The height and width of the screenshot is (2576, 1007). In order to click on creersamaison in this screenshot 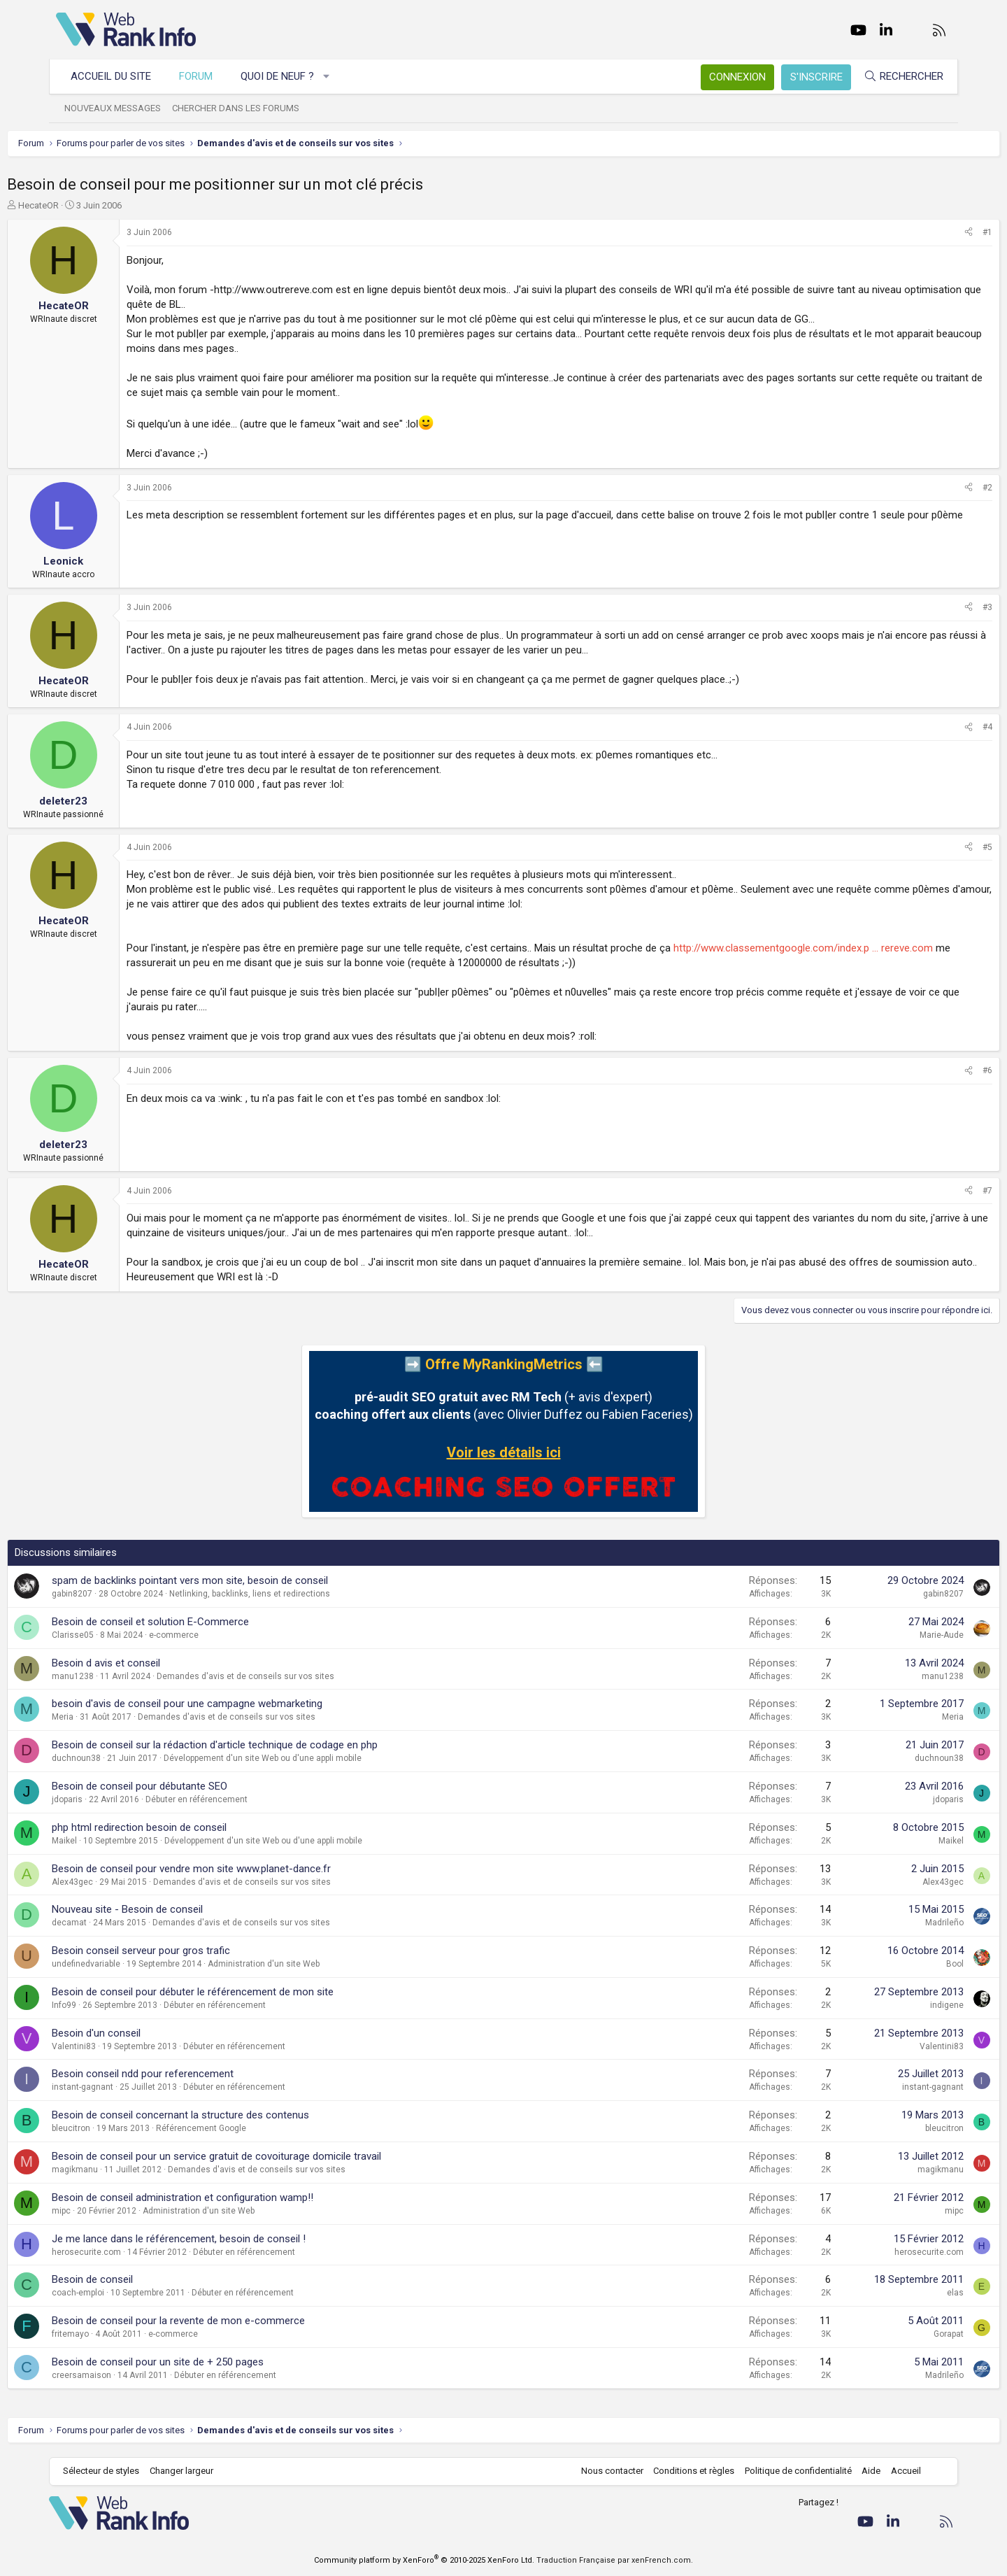, I will do `click(130, 2375)`.